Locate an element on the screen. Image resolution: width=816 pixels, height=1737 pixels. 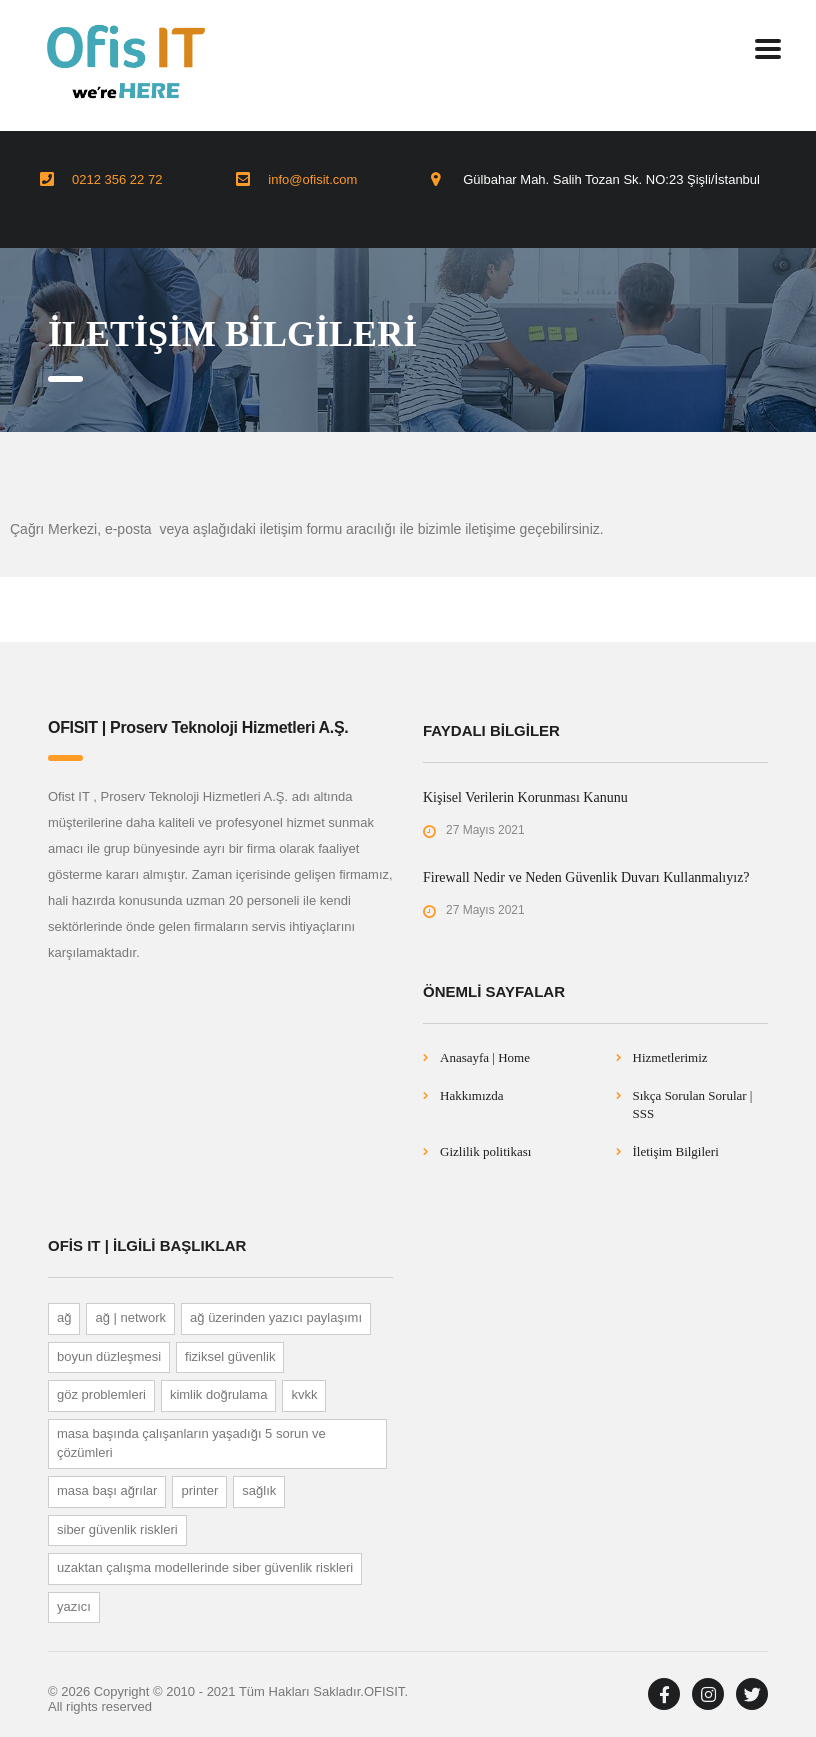
Sağlık [Sağlık (1 öge)] is located at coordinates (259, 1490).